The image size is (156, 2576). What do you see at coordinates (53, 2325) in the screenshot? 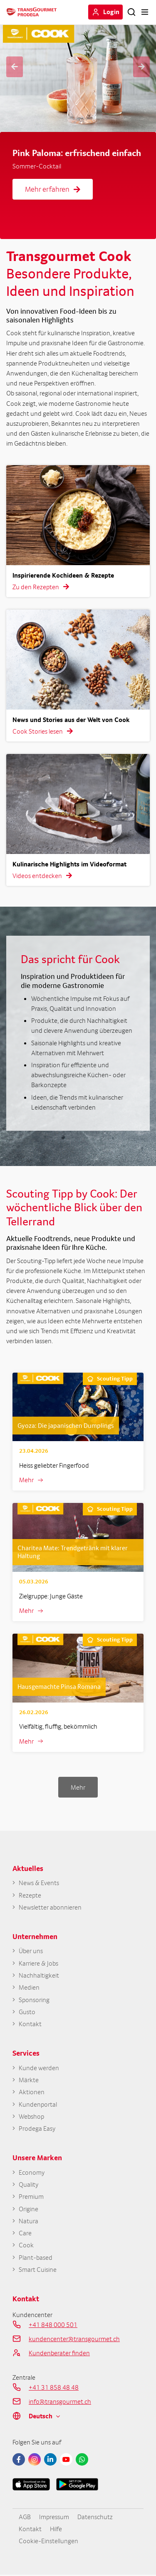
I see `+41 848 000 501` at bounding box center [53, 2325].